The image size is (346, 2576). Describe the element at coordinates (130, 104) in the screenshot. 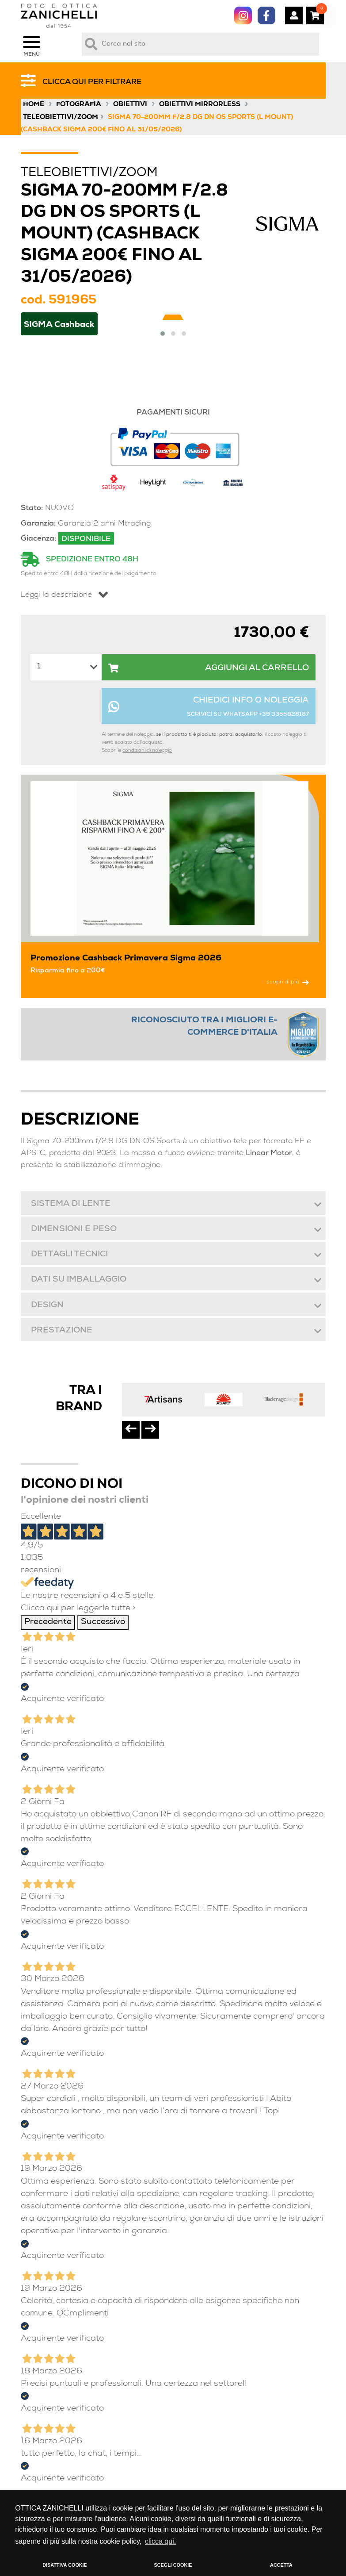

I see `Obiettivi` at that location.